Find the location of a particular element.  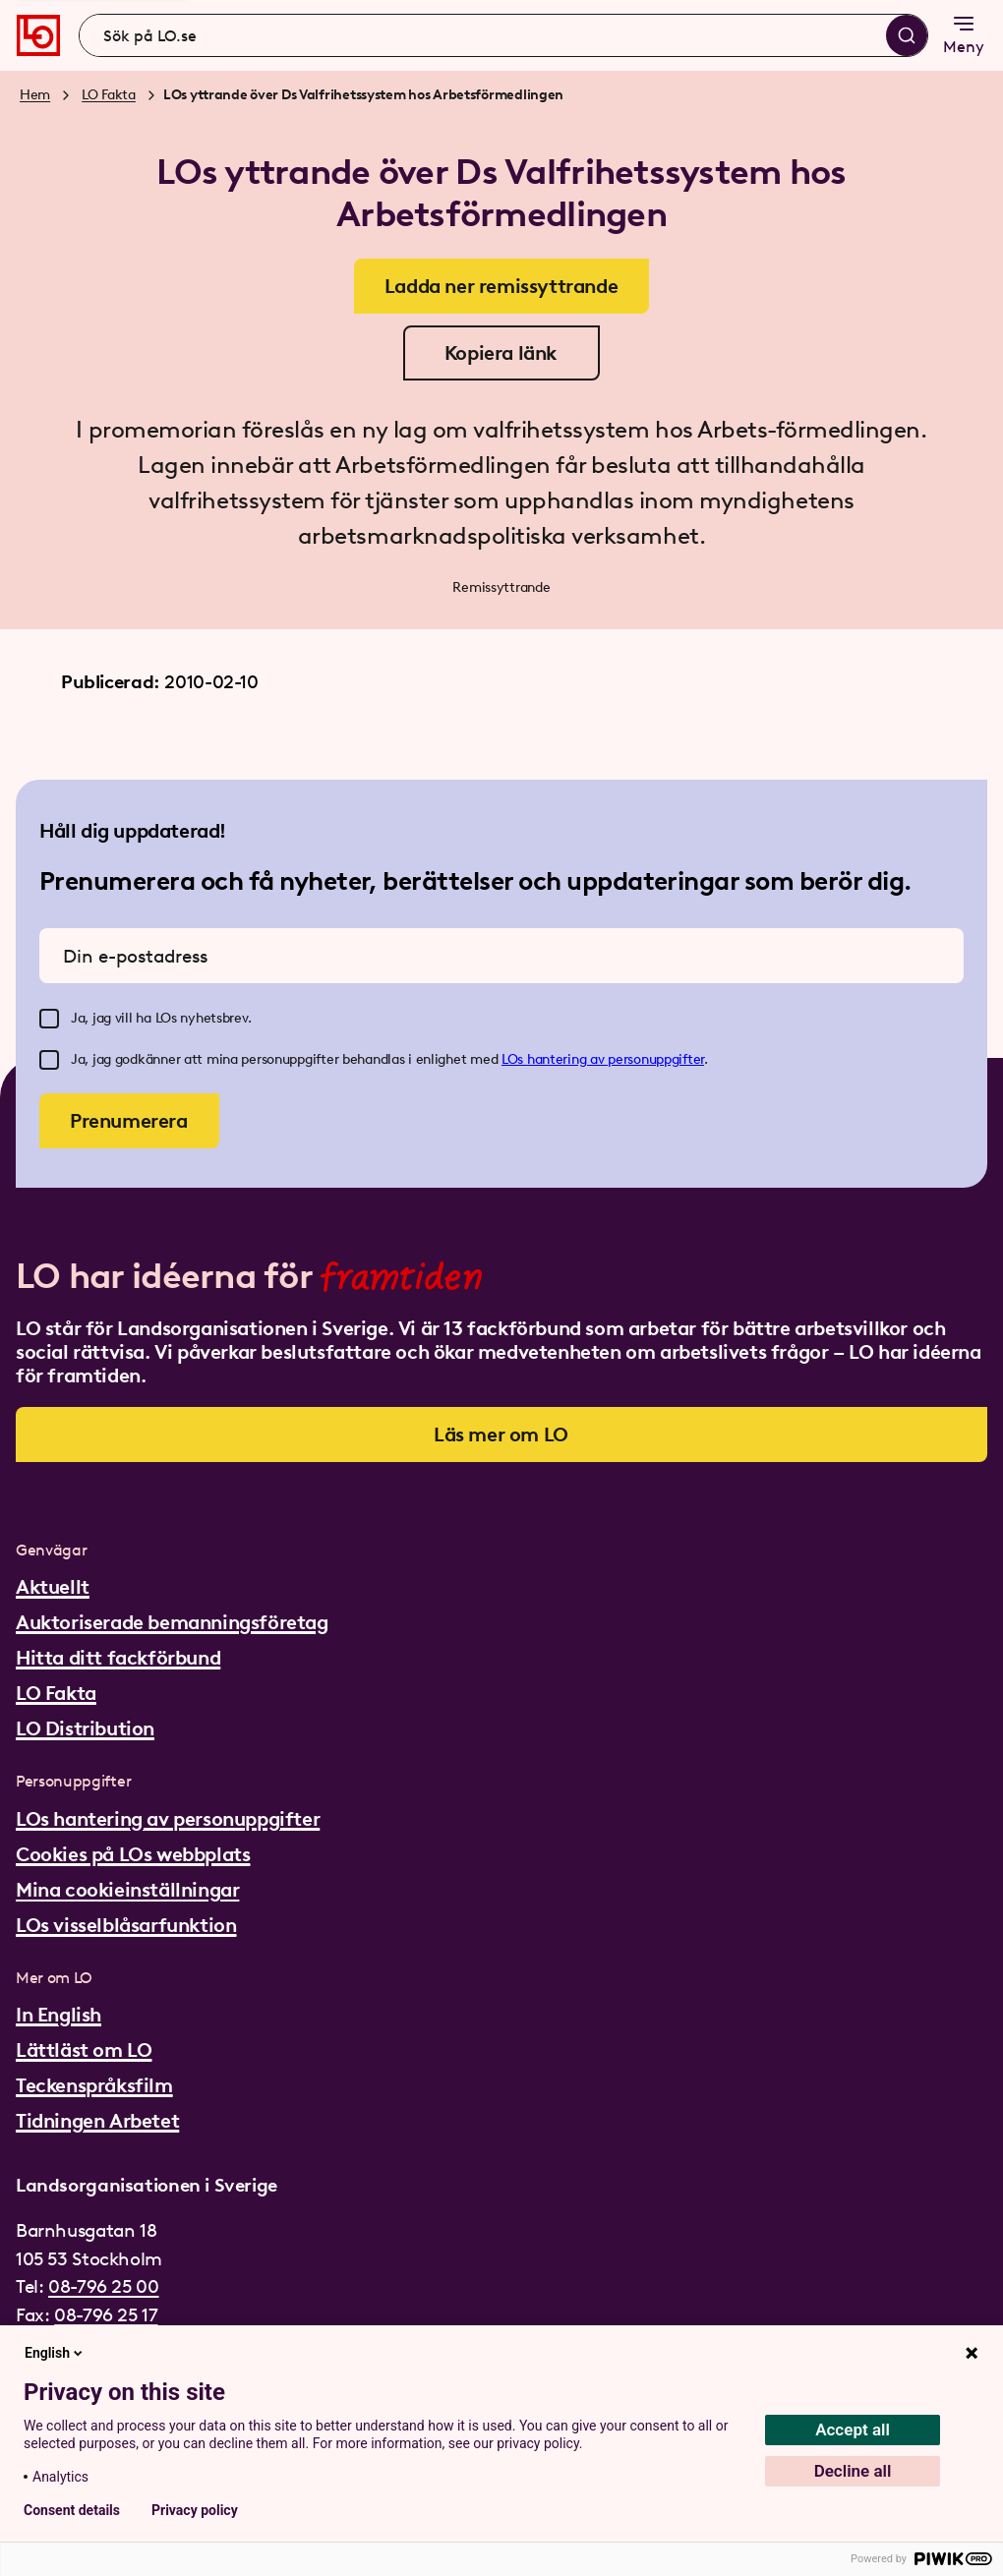

Meny is located at coordinates (963, 34).